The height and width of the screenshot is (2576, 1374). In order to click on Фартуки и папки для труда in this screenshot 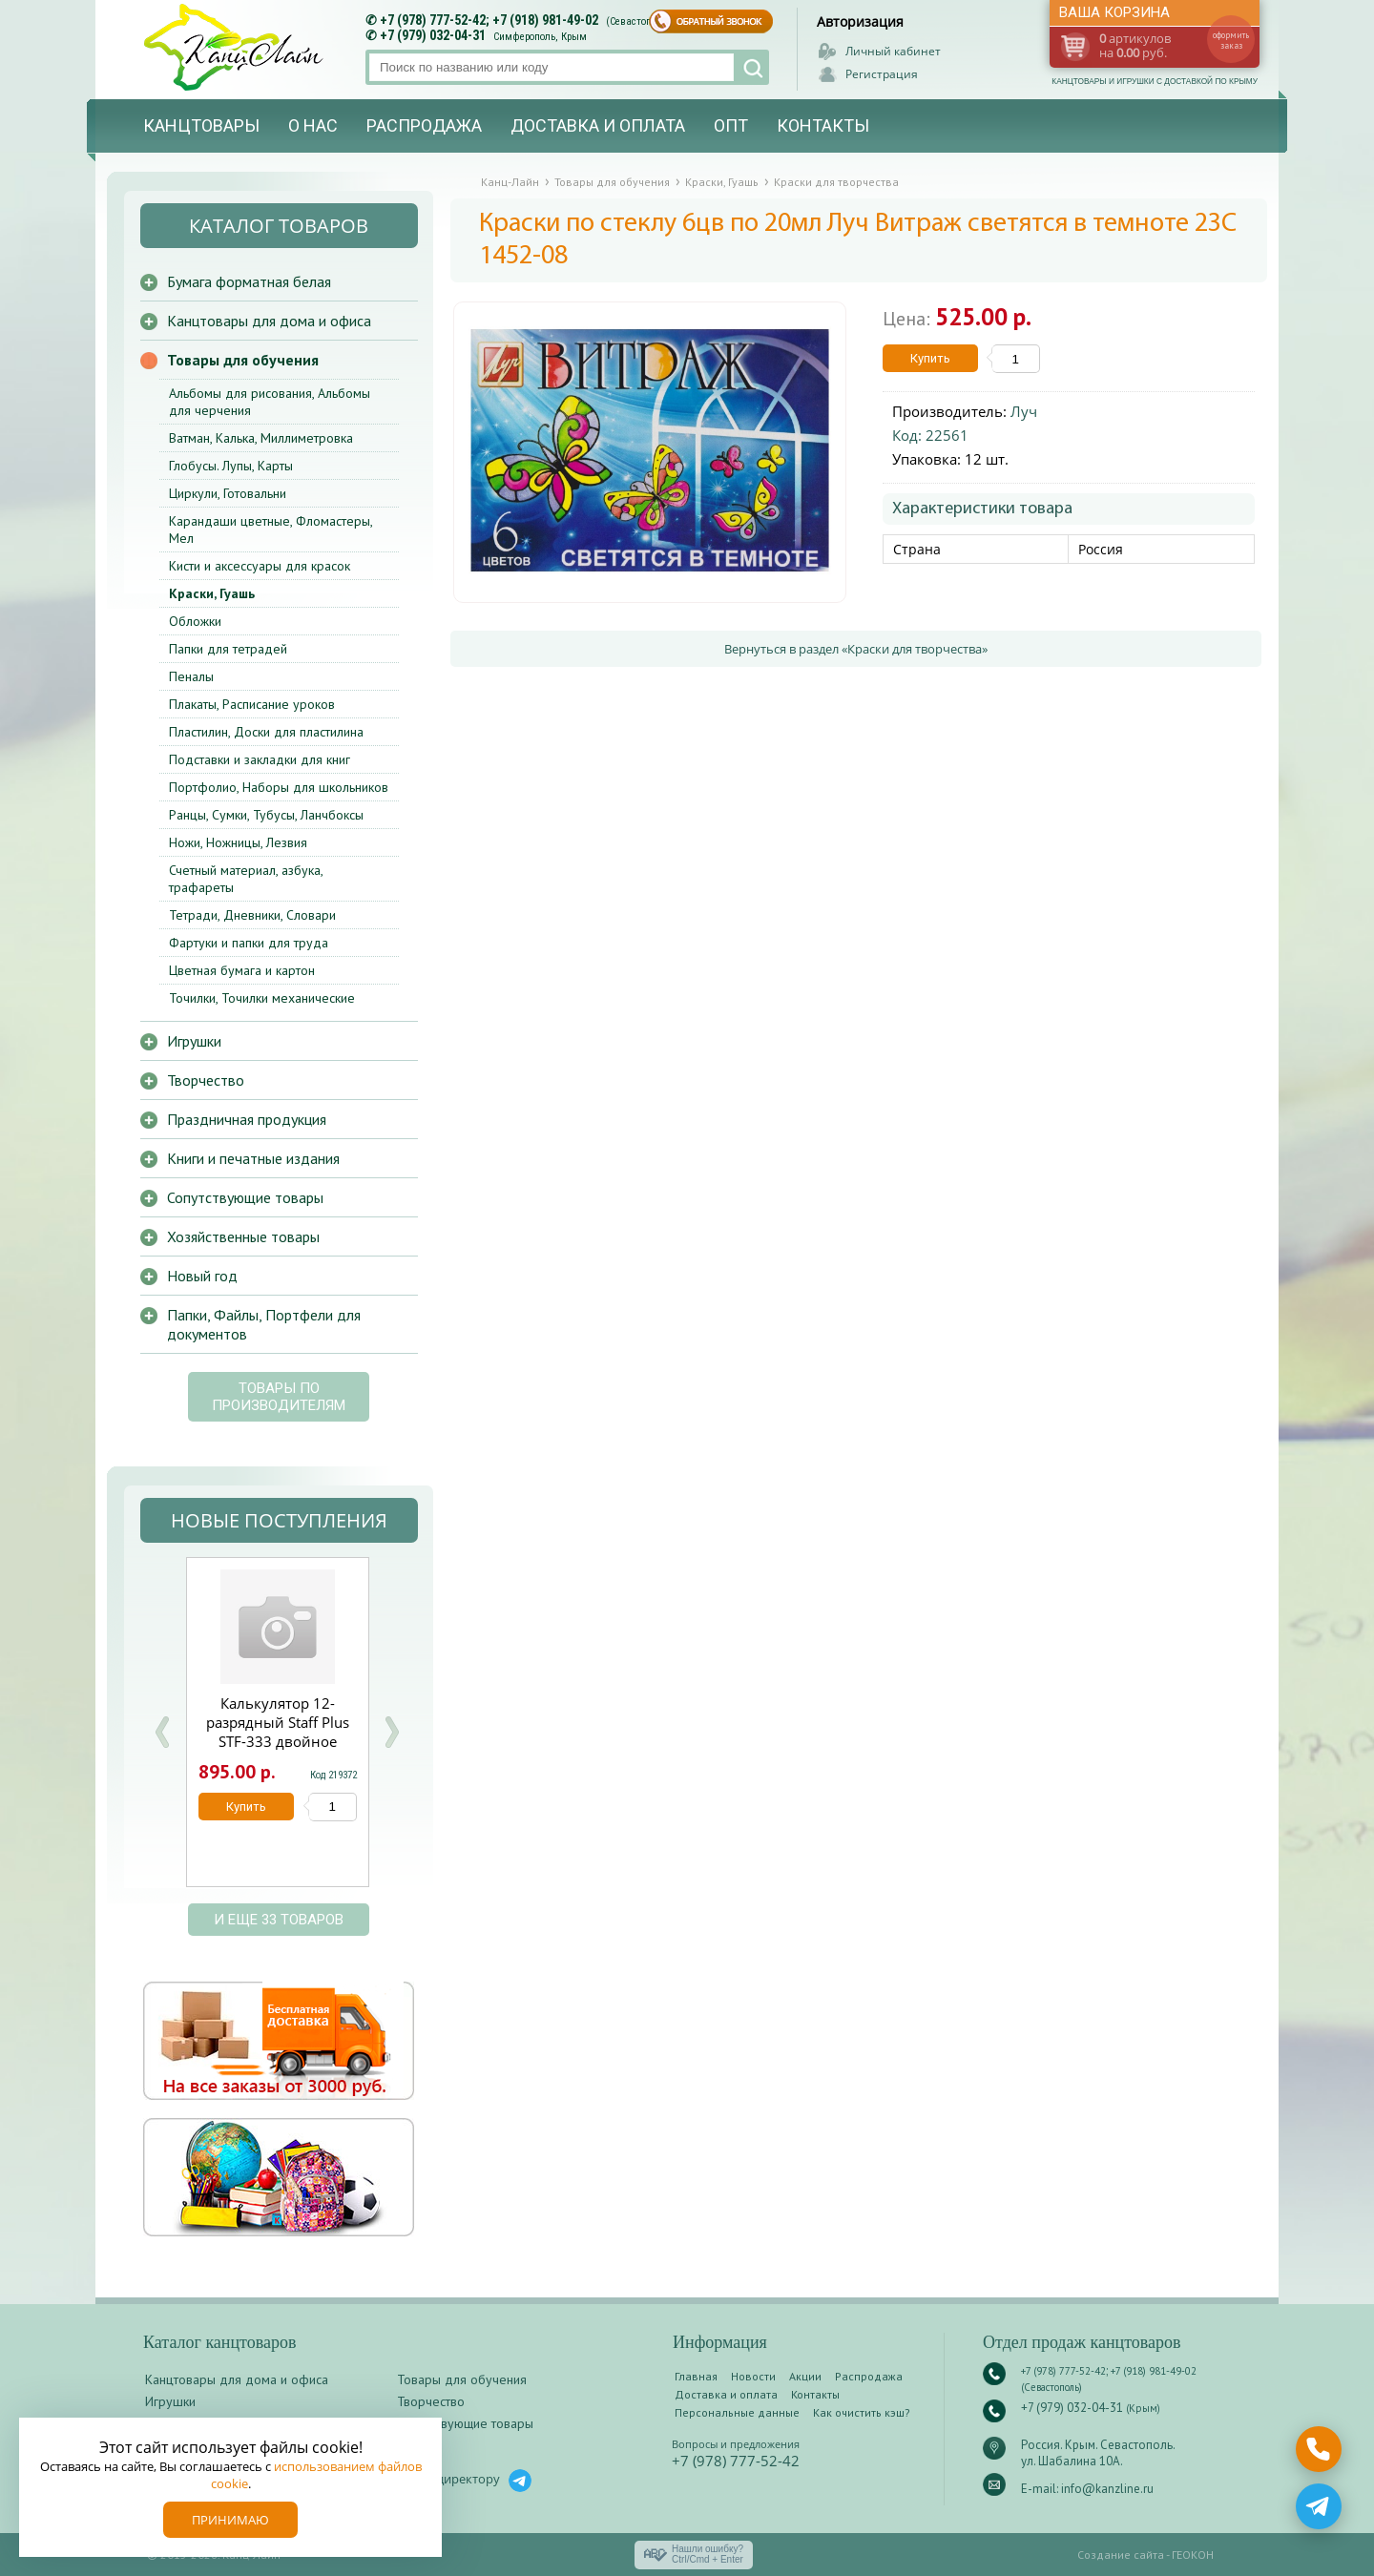, I will do `click(248, 942)`.